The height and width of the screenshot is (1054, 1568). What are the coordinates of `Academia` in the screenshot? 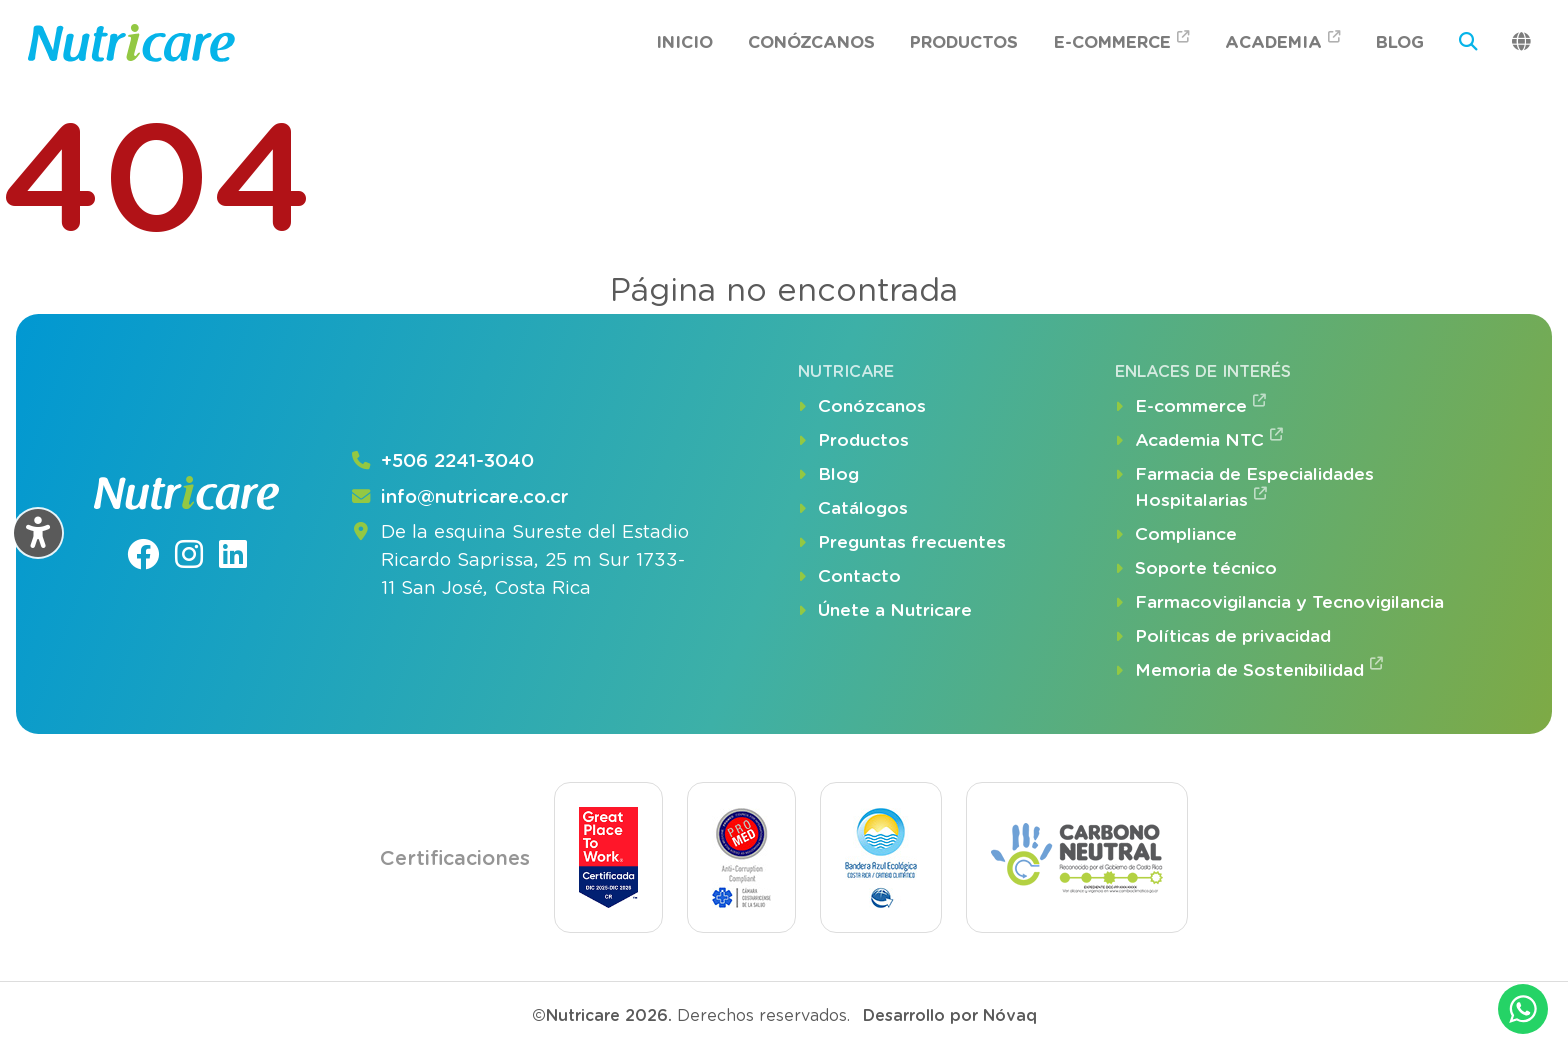 It's located at (1283, 41).